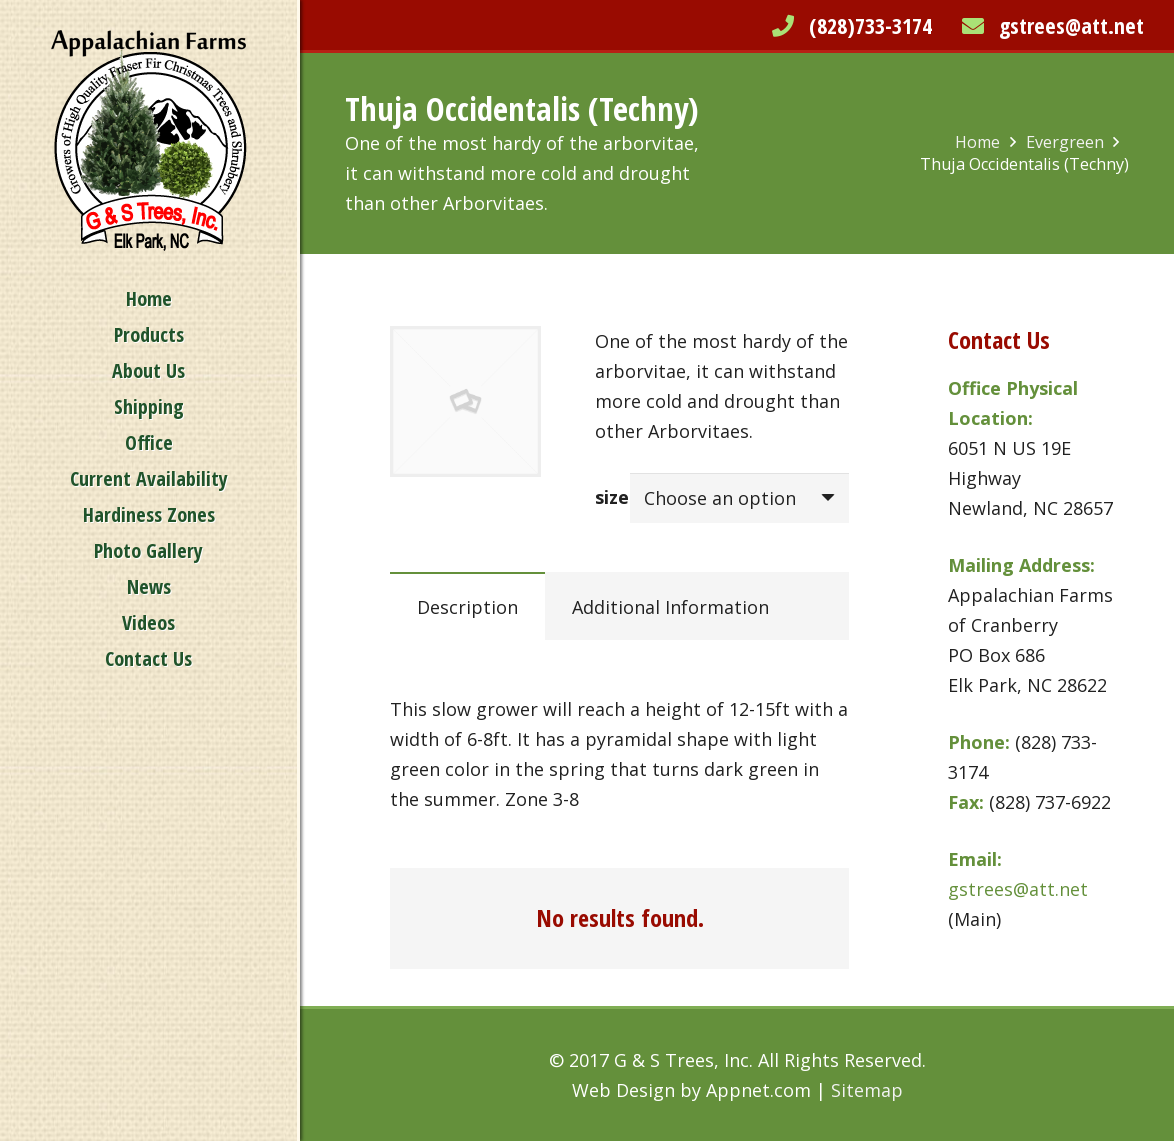 Image resolution: width=1174 pixels, height=1141 pixels. Describe the element at coordinates (977, 142) in the screenshot. I see `Home` at that location.